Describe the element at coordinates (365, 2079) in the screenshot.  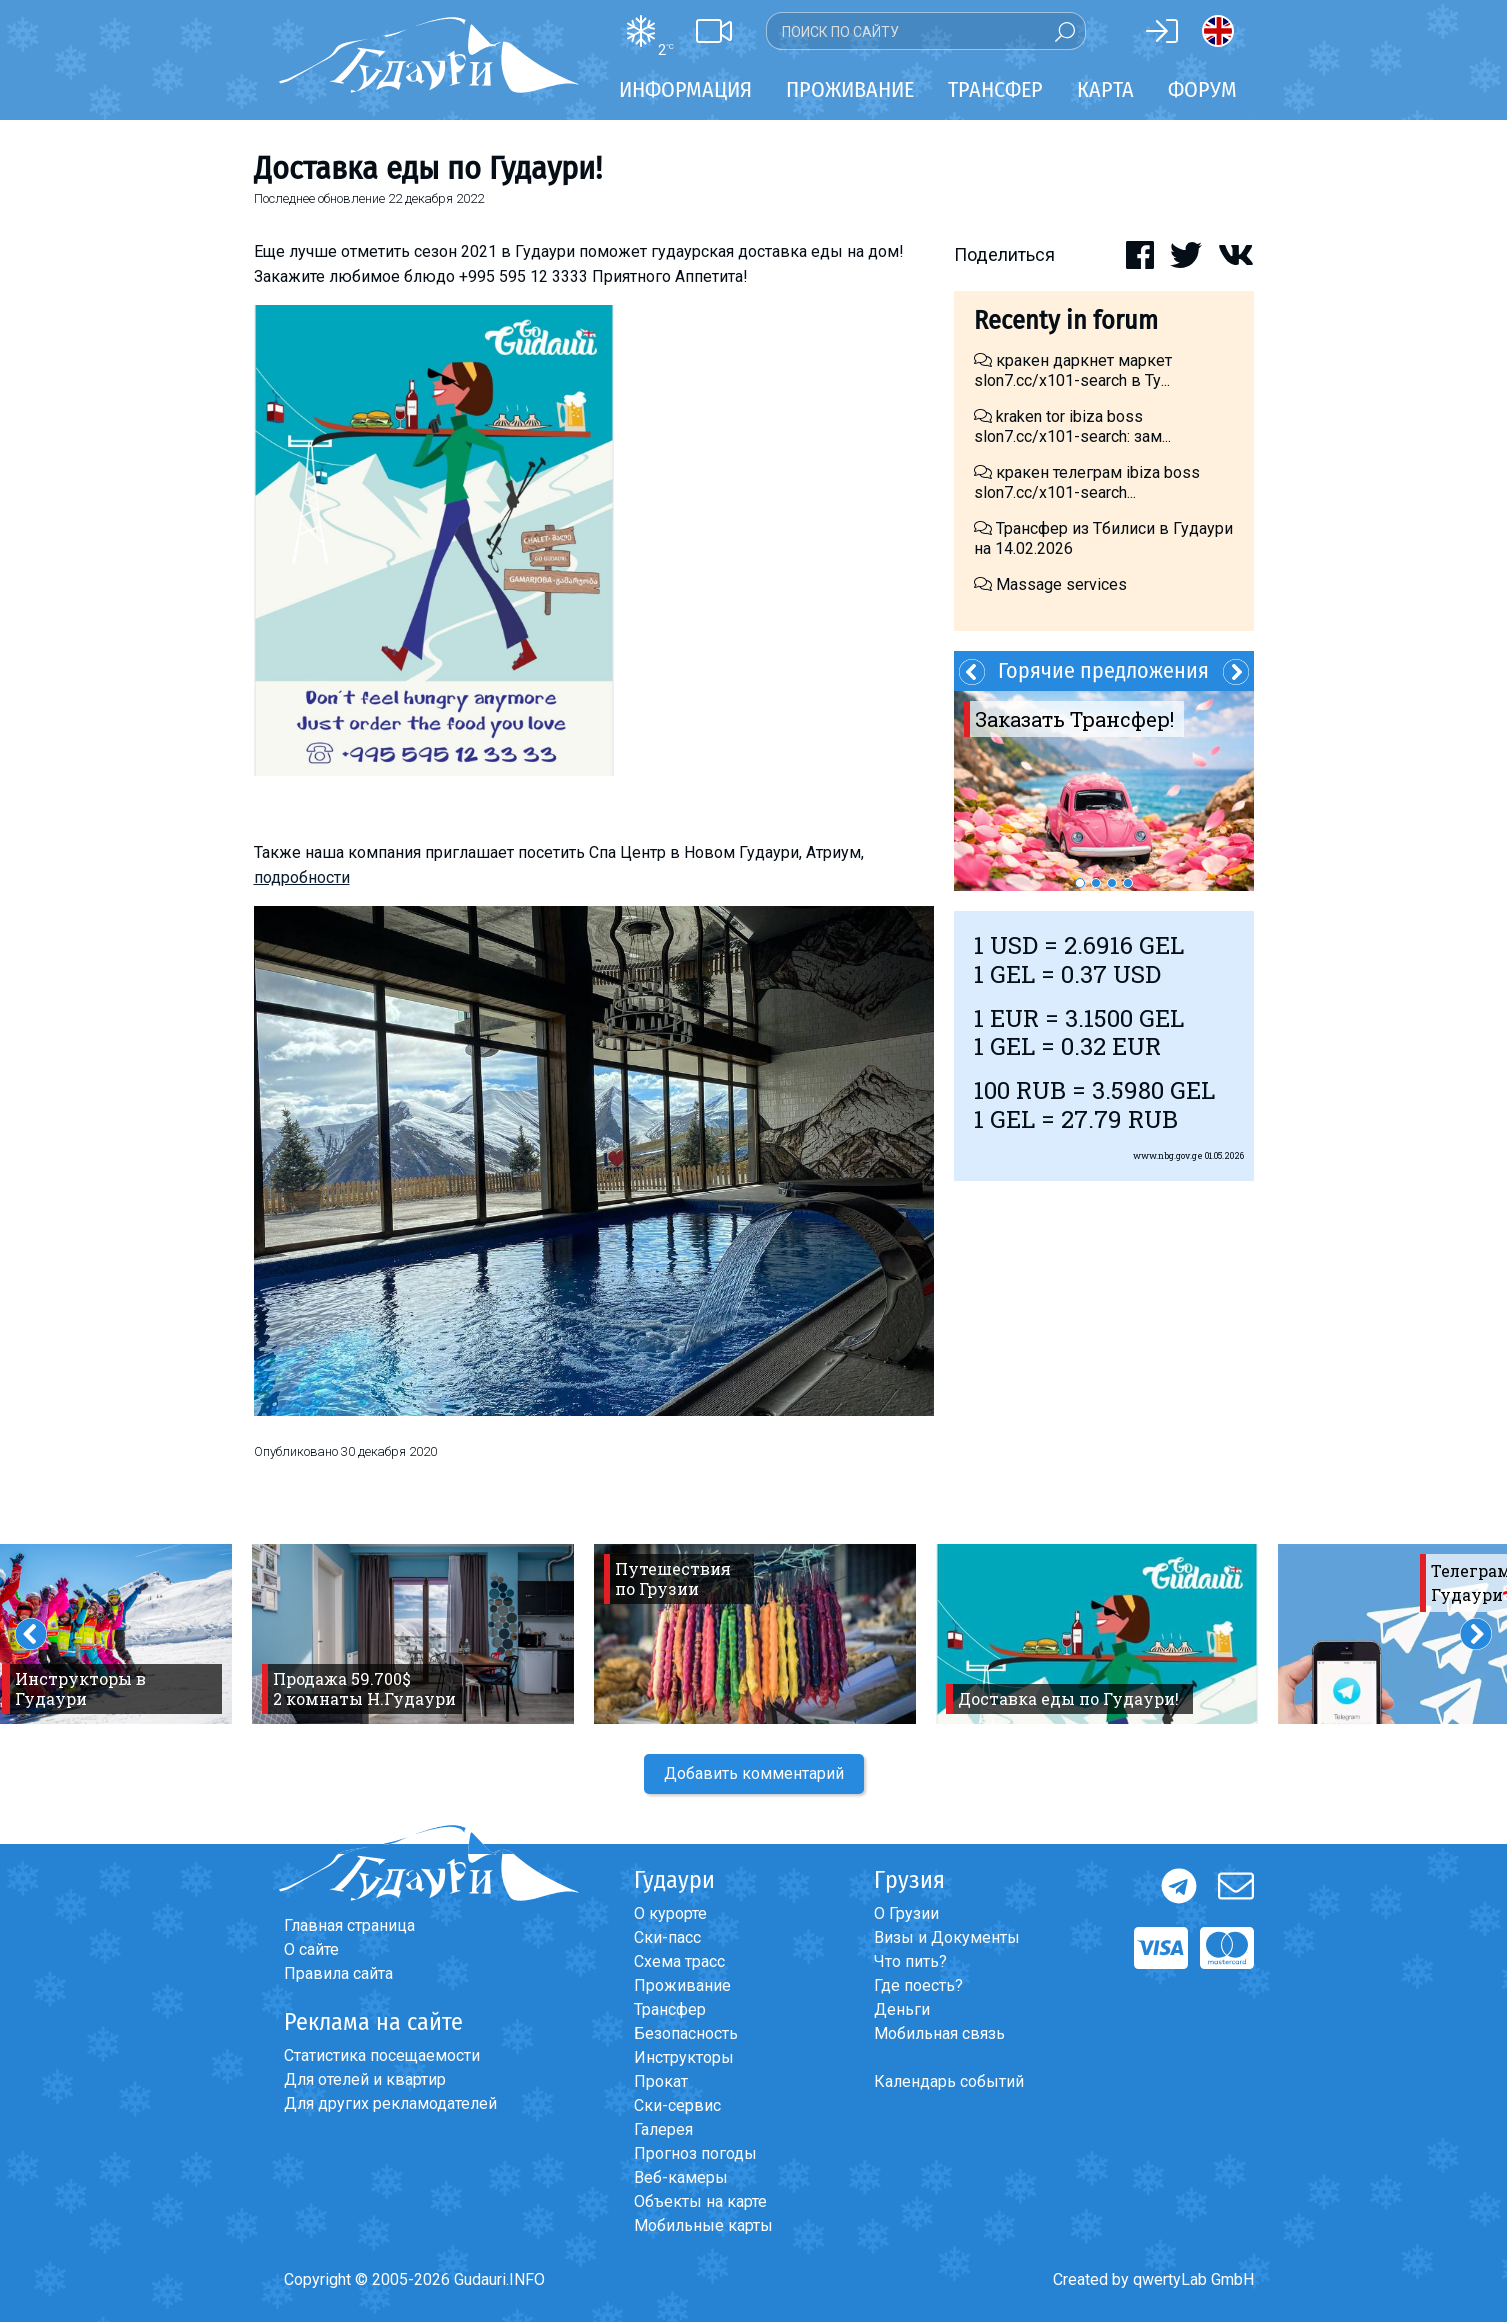
I see `Для отелей и квартир` at that location.